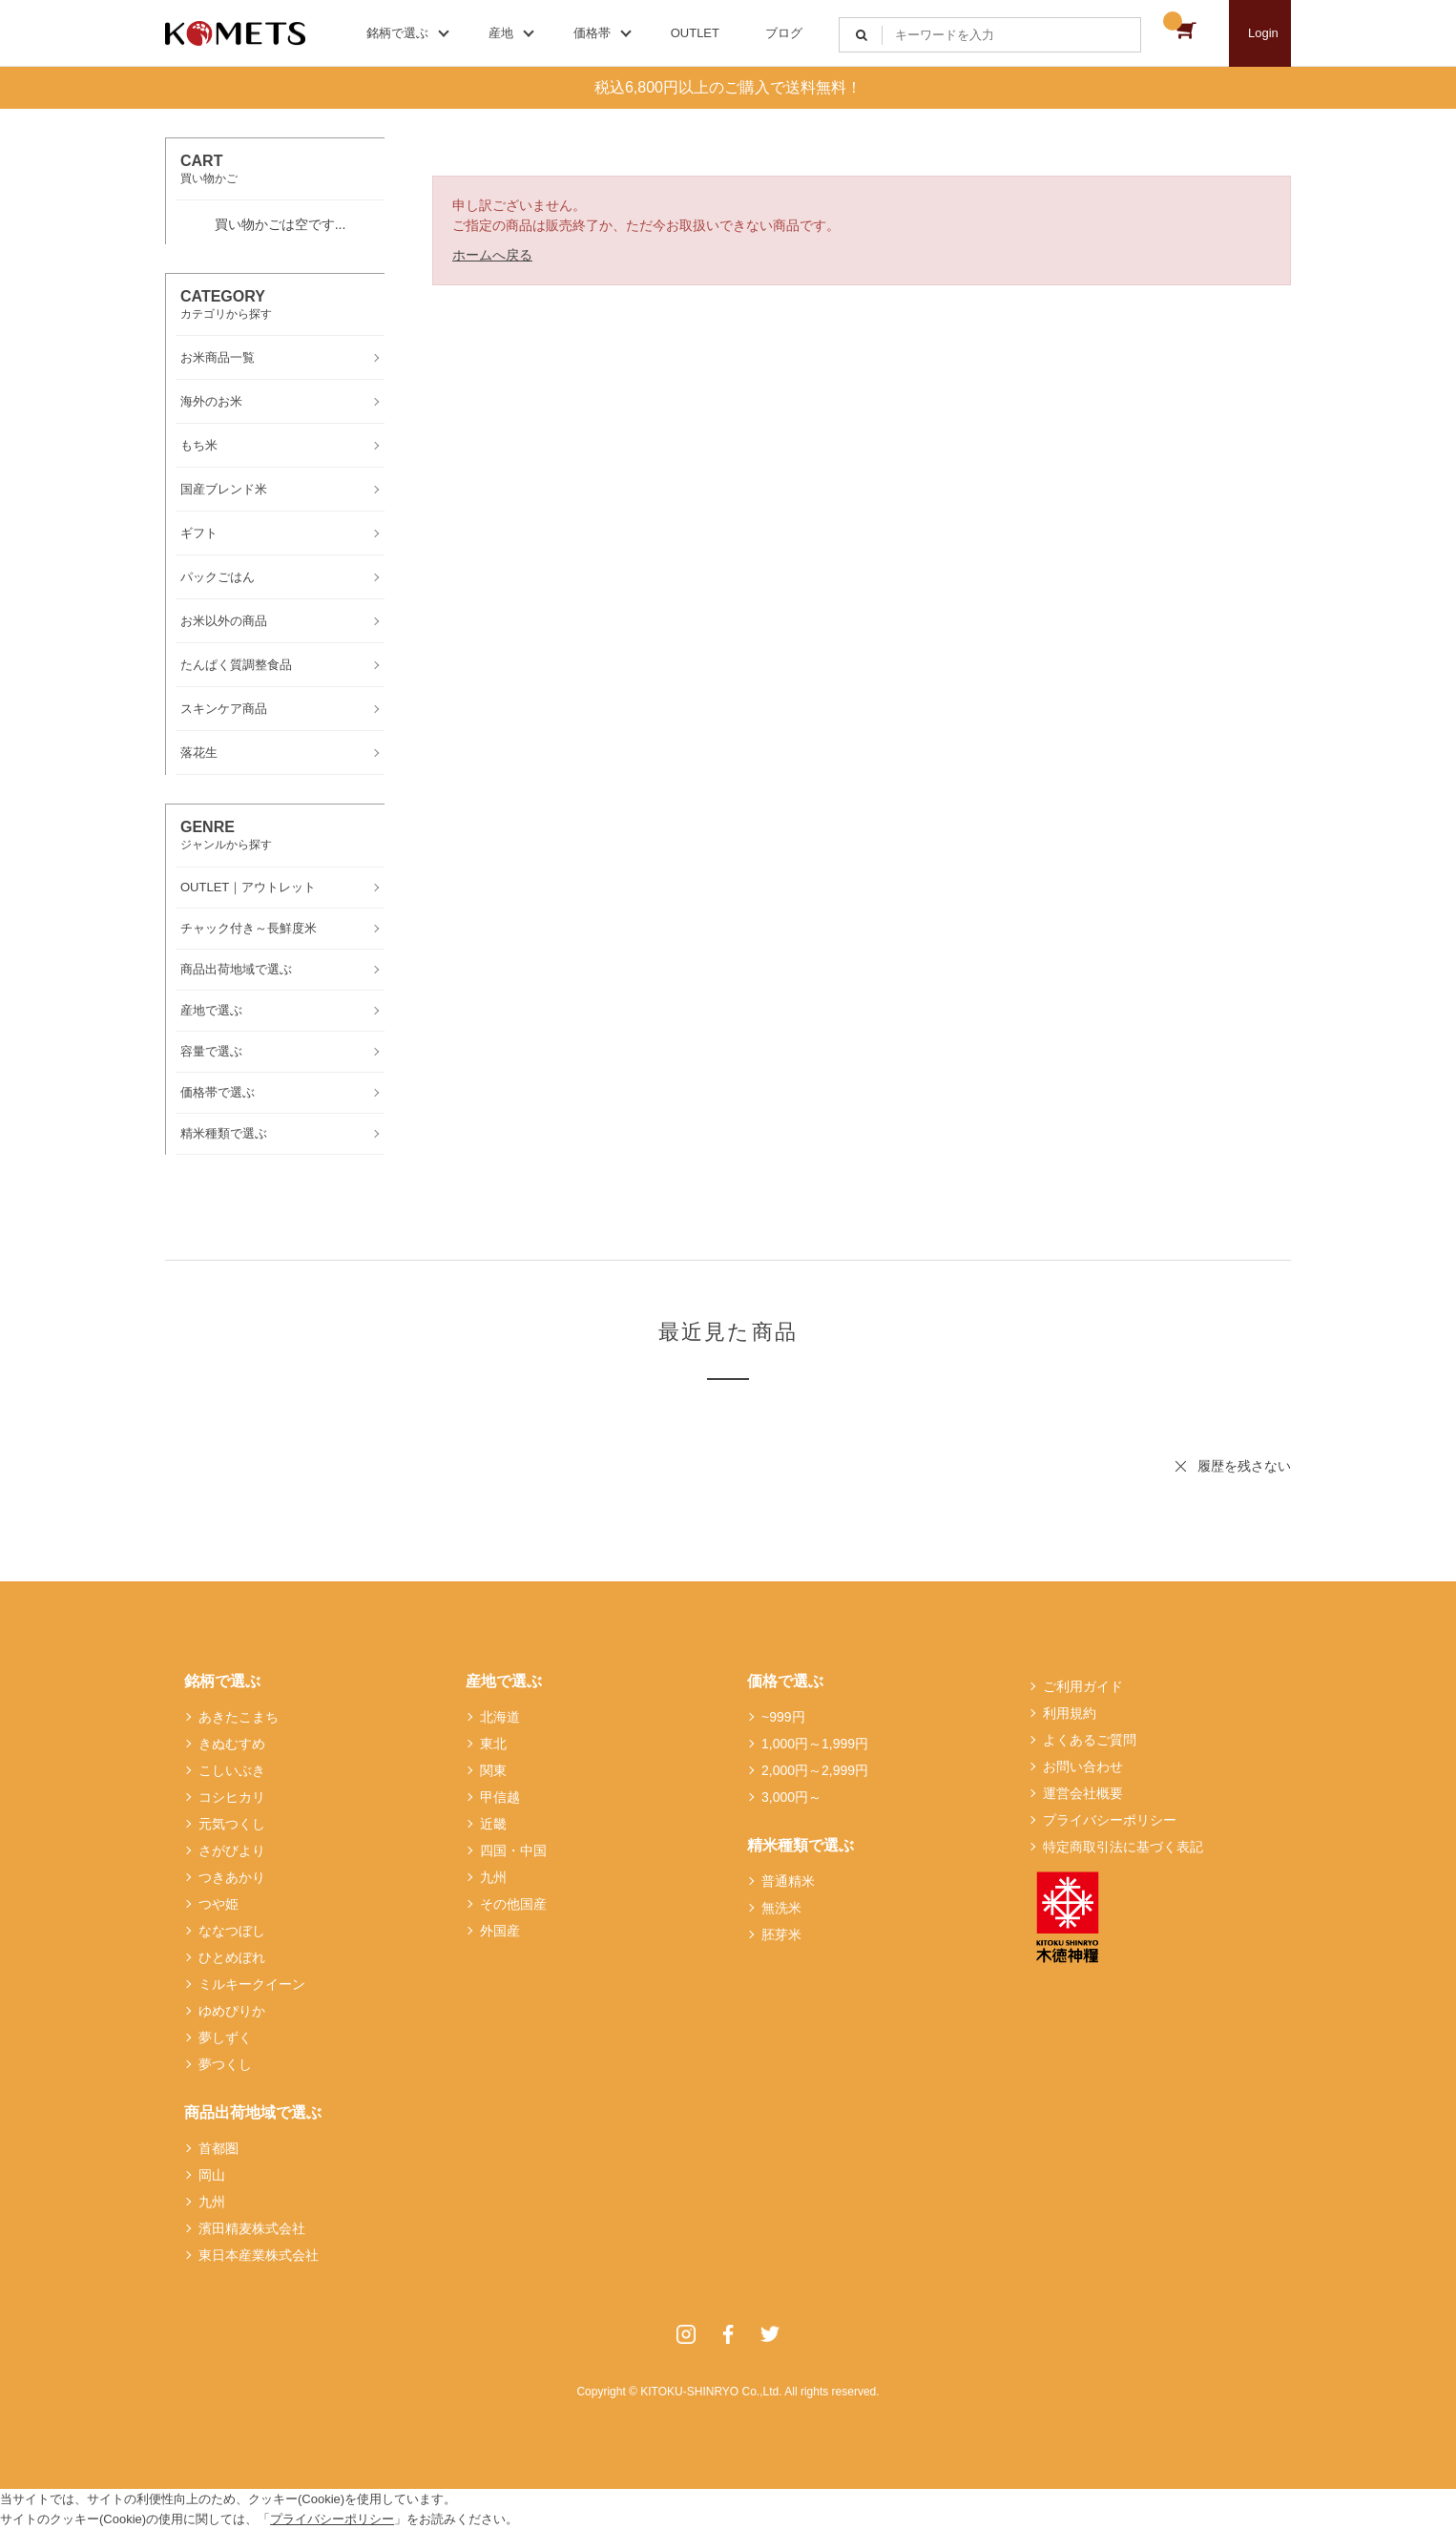  Describe the element at coordinates (218, 2148) in the screenshot. I see `首都圏` at that location.